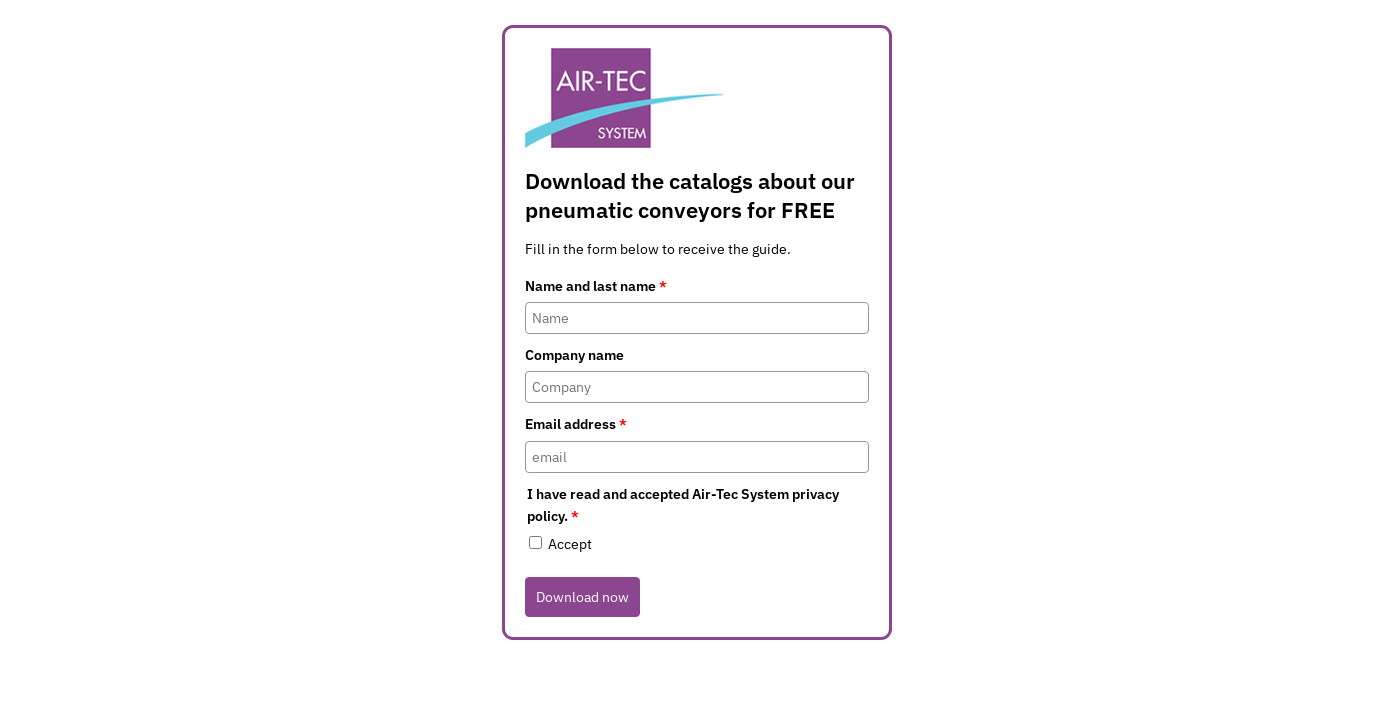 The image size is (1393, 720). Describe the element at coordinates (582, 597) in the screenshot. I see `Download now` at that location.